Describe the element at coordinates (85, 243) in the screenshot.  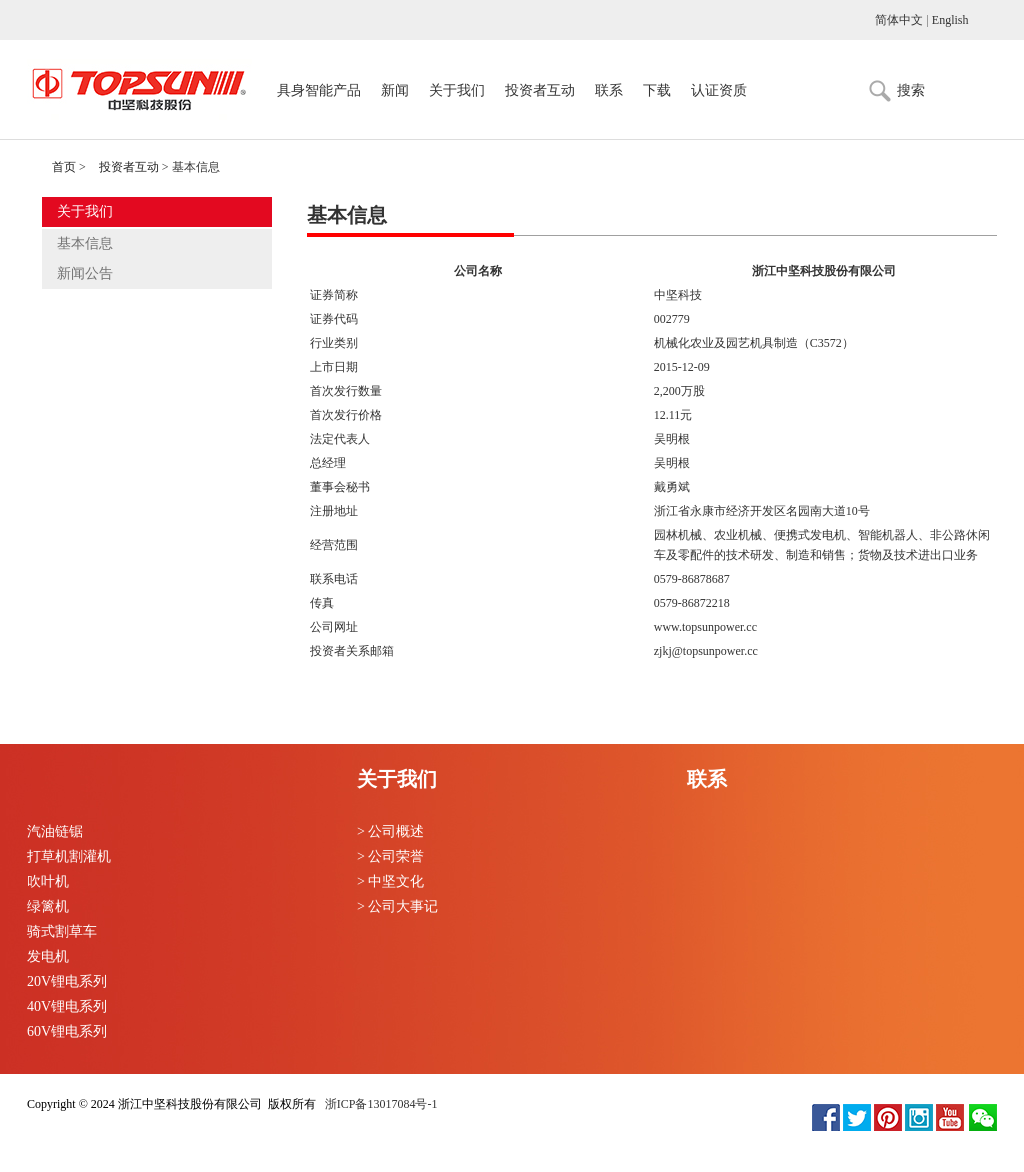
I see `基本信息` at that location.